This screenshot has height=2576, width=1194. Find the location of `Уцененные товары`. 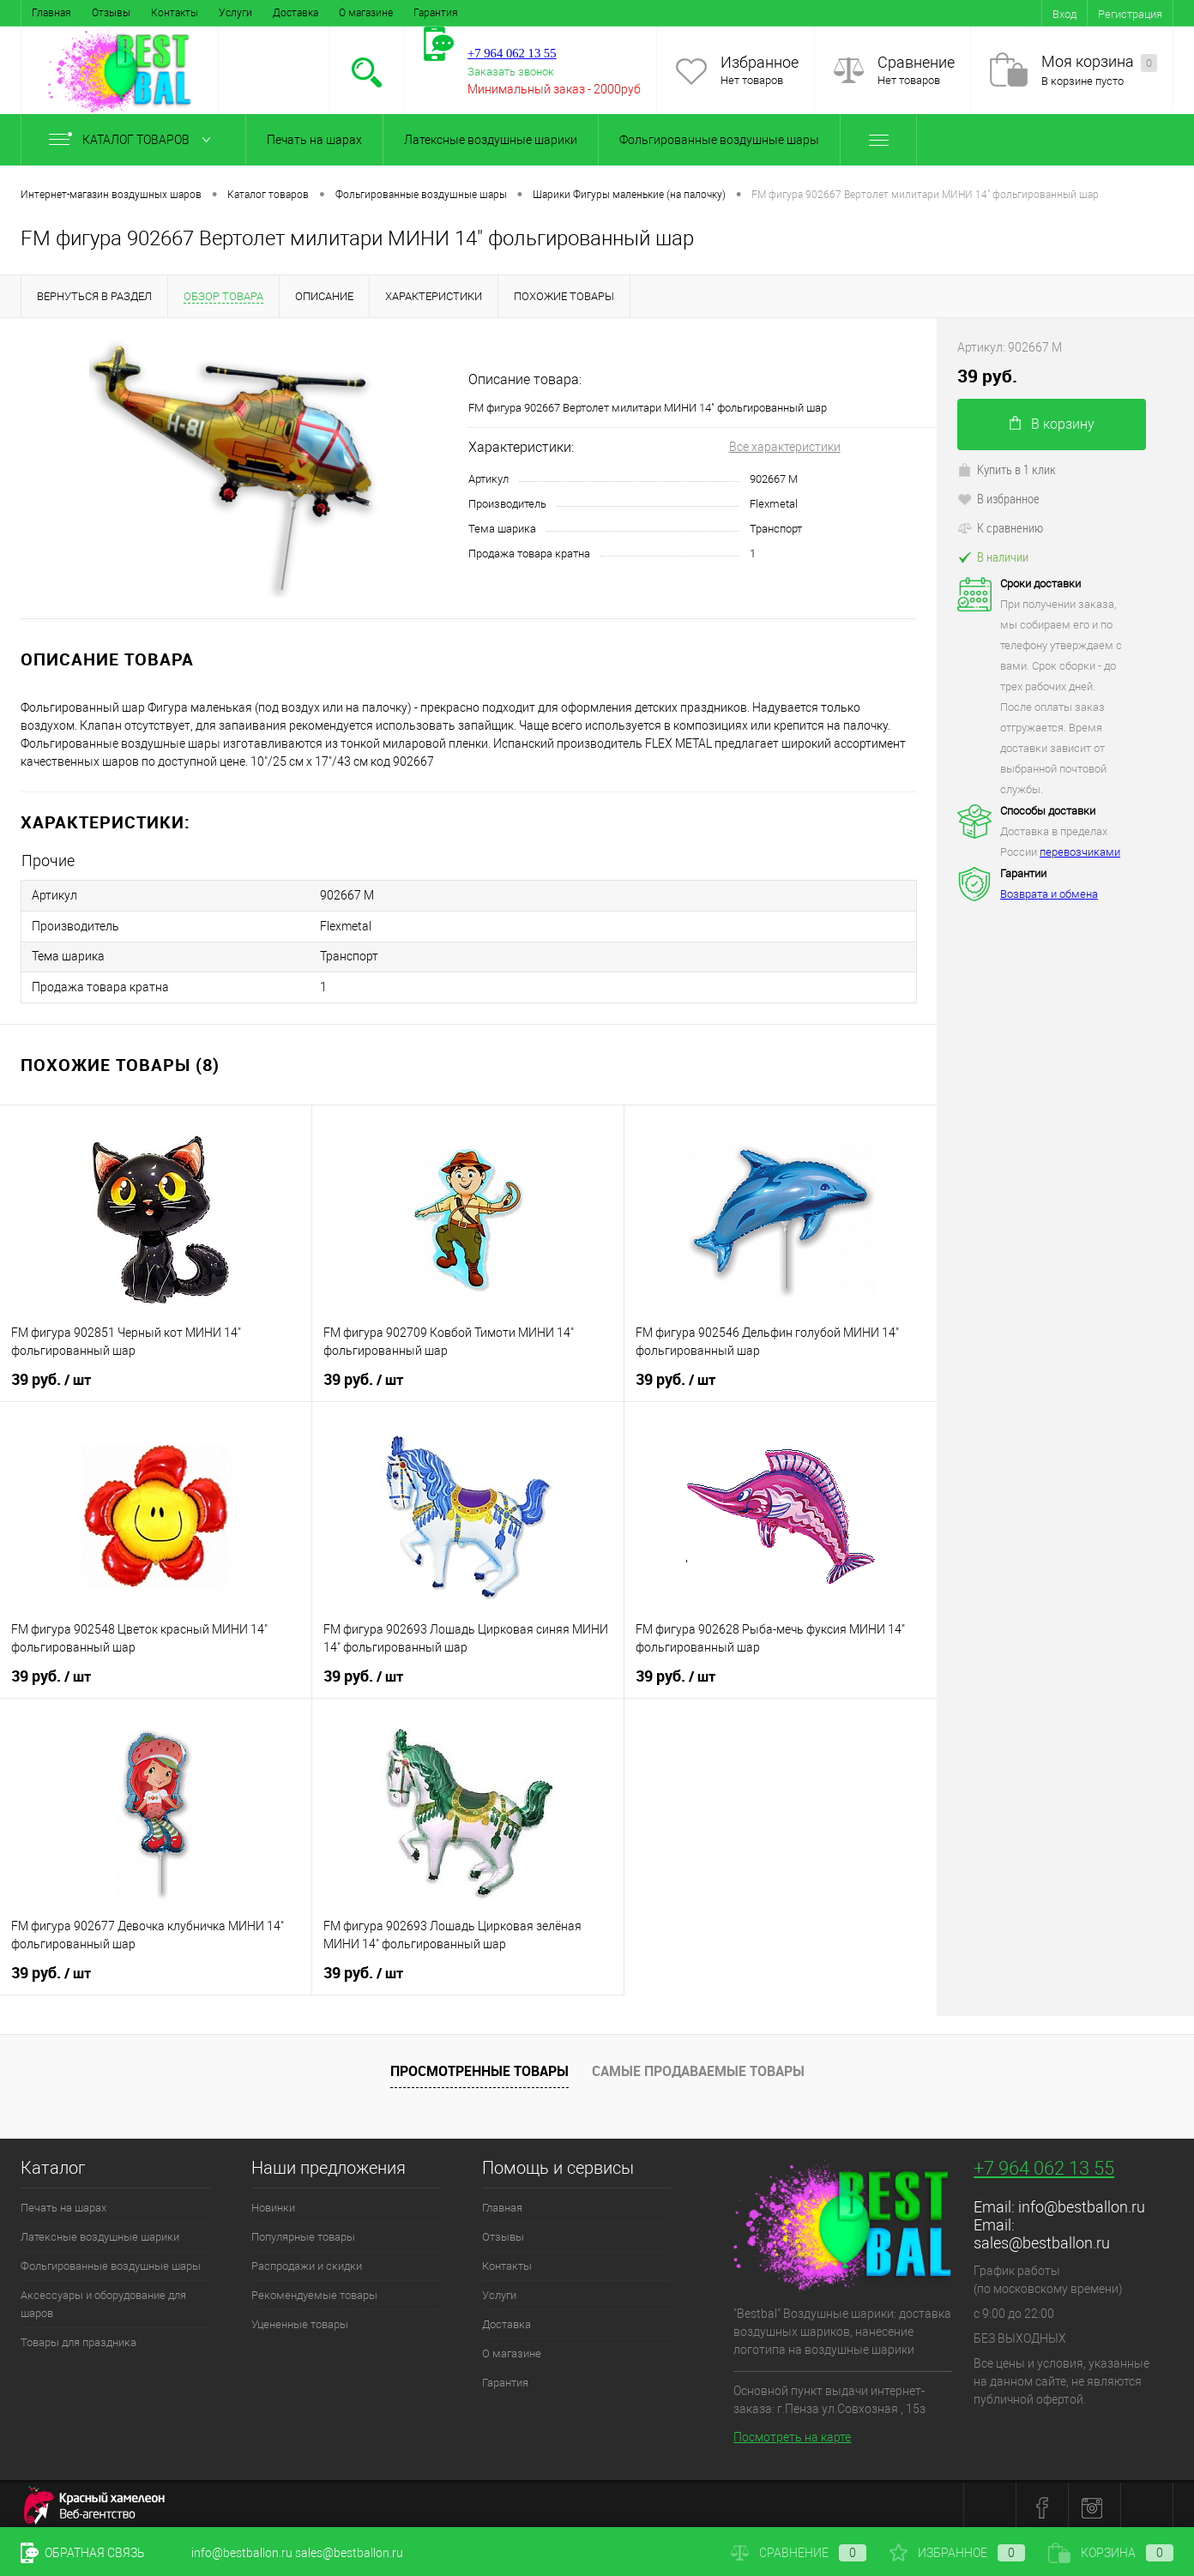

Уцененные товары is located at coordinates (299, 2318).